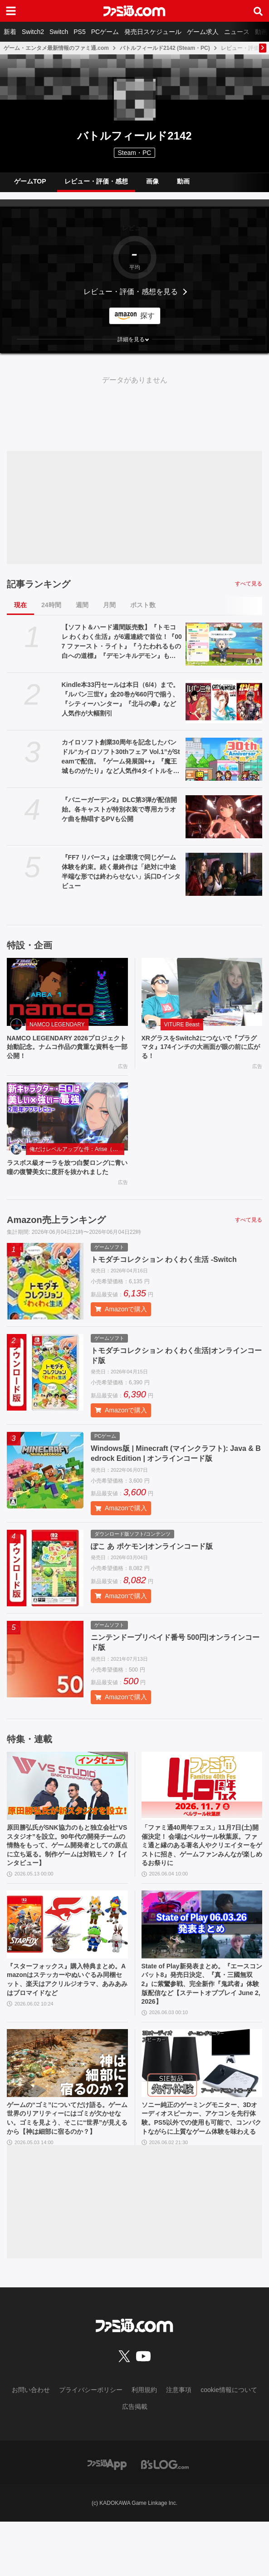 The height and width of the screenshot is (2576, 269). What do you see at coordinates (119, 809) in the screenshot?
I see `『バニーガーデン2』DLC第3弾が配信開始。各キャストが特別衣装で専用カラオケ曲を熱唱するPVも公開` at bounding box center [119, 809].